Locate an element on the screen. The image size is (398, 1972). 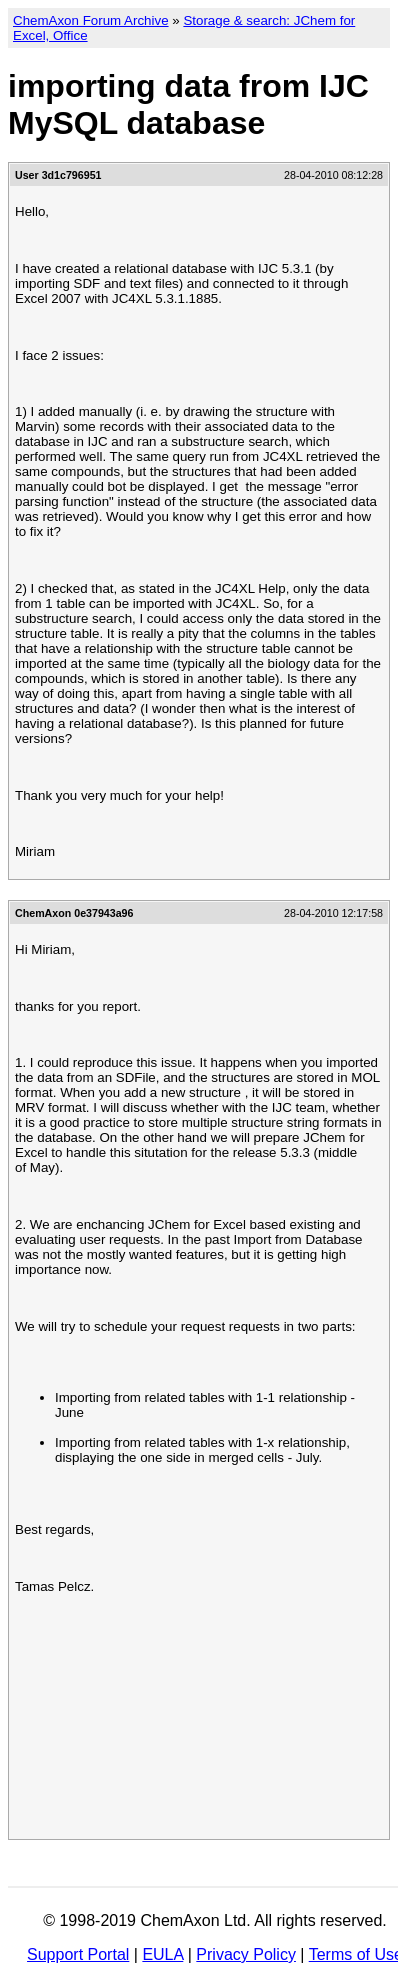
Privacy Policy is located at coordinates (246, 1954).